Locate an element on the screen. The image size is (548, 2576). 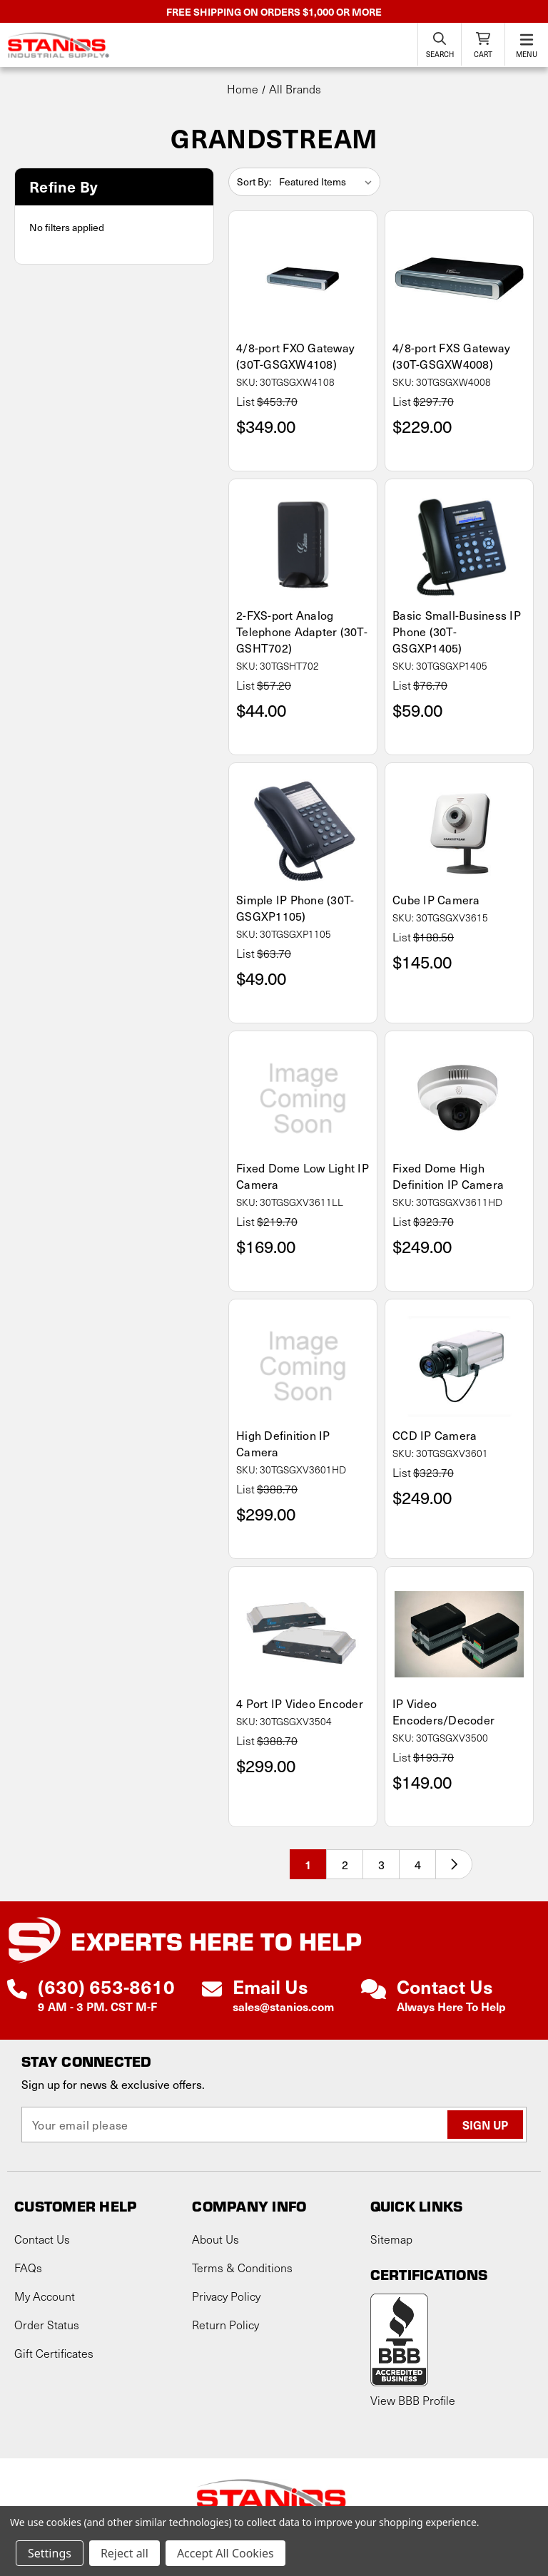
Fixed Dome Low Light IP Camera [Fixed Dome Low Light IP Camera, $169.00] is located at coordinates (302, 1176).